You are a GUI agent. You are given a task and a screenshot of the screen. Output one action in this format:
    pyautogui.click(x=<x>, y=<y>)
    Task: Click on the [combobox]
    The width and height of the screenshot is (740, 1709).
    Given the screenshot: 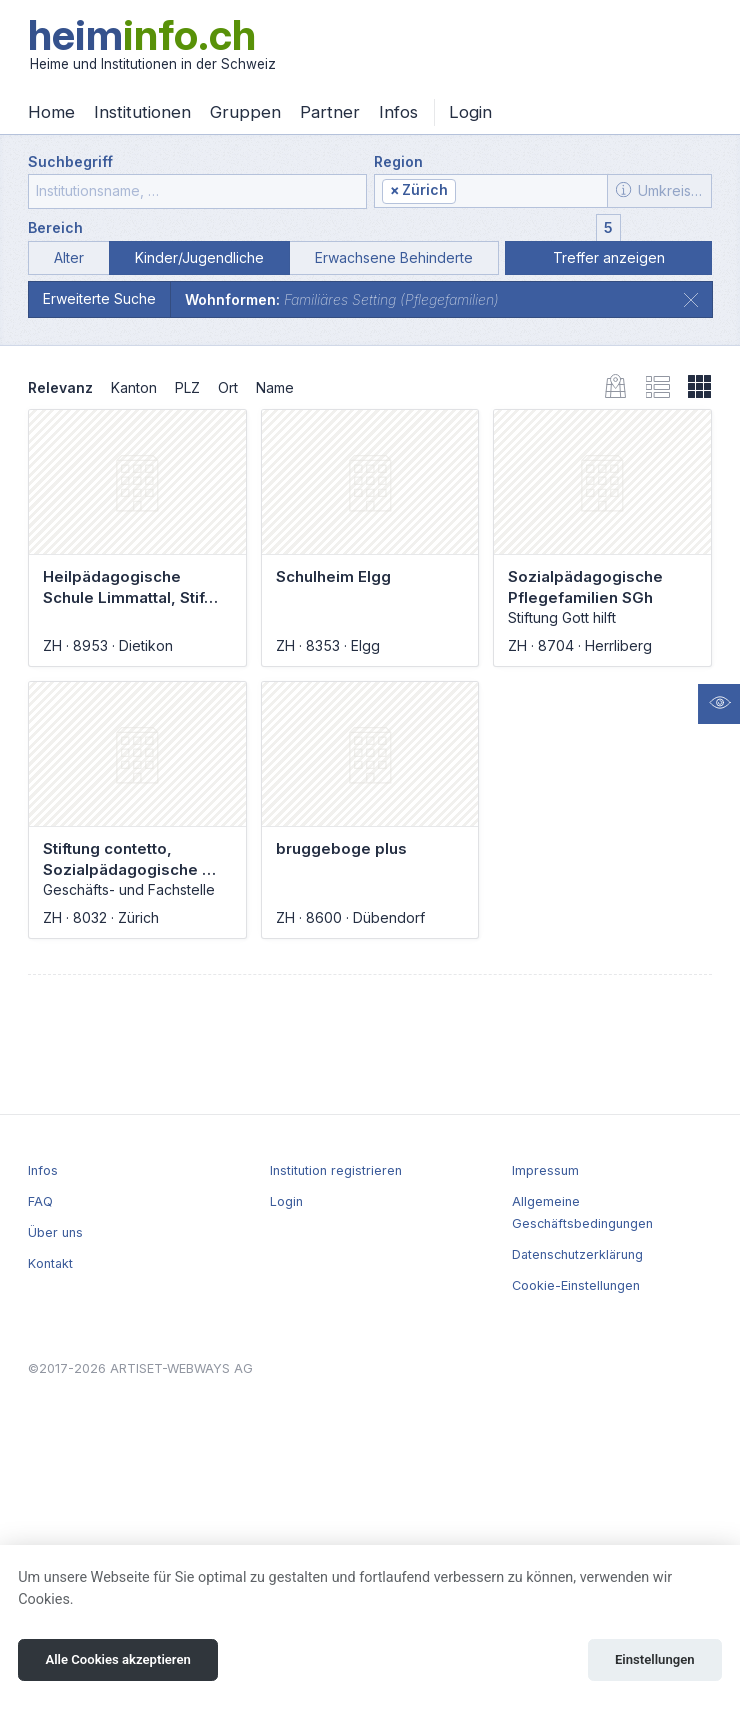 What is the action you would take?
    pyautogui.click(x=491, y=191)
    